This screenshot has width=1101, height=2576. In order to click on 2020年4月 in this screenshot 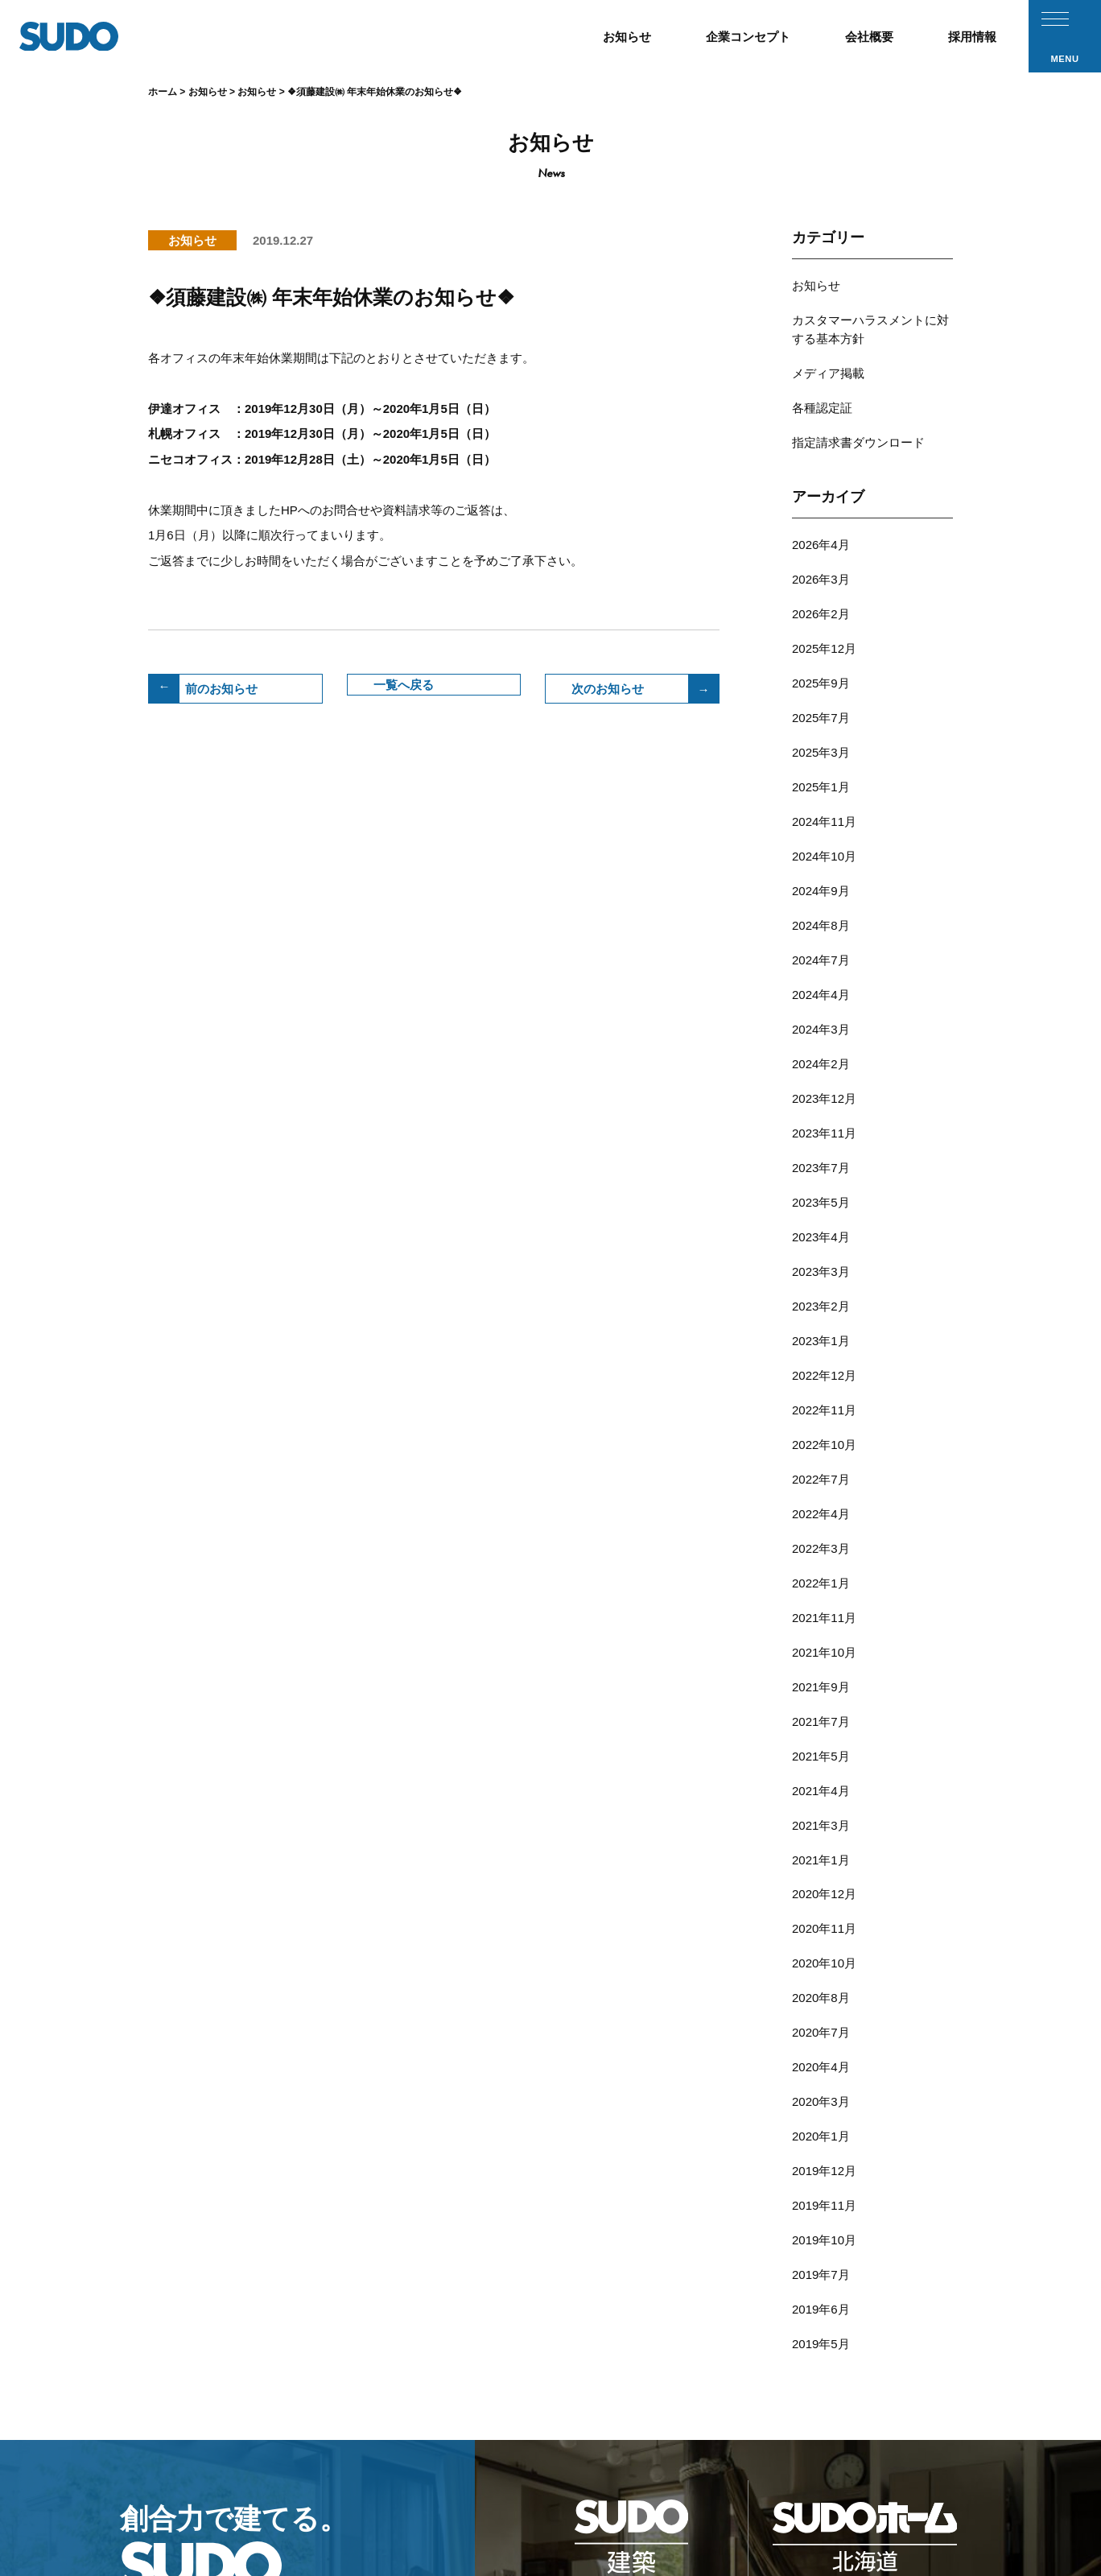, I will do `click(821, 1743)`.